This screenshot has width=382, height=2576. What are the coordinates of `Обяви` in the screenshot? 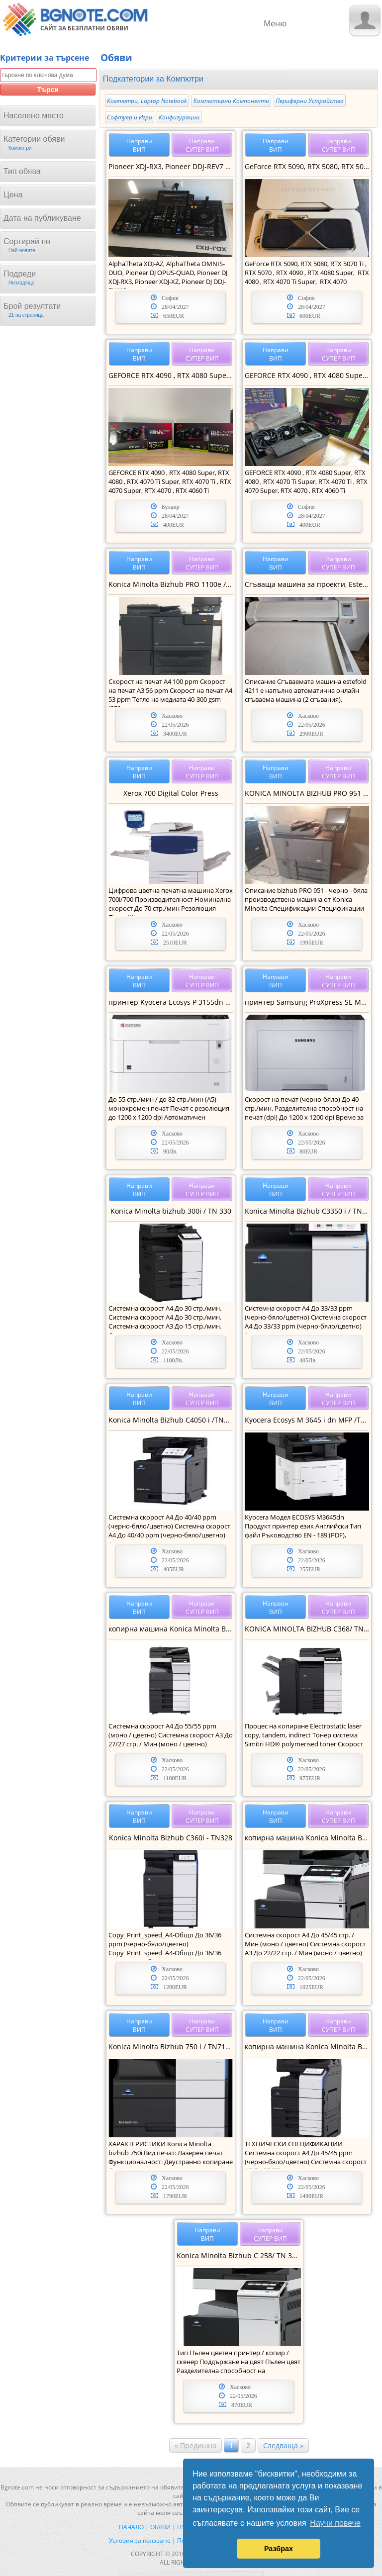 It's located at (160, 2527).